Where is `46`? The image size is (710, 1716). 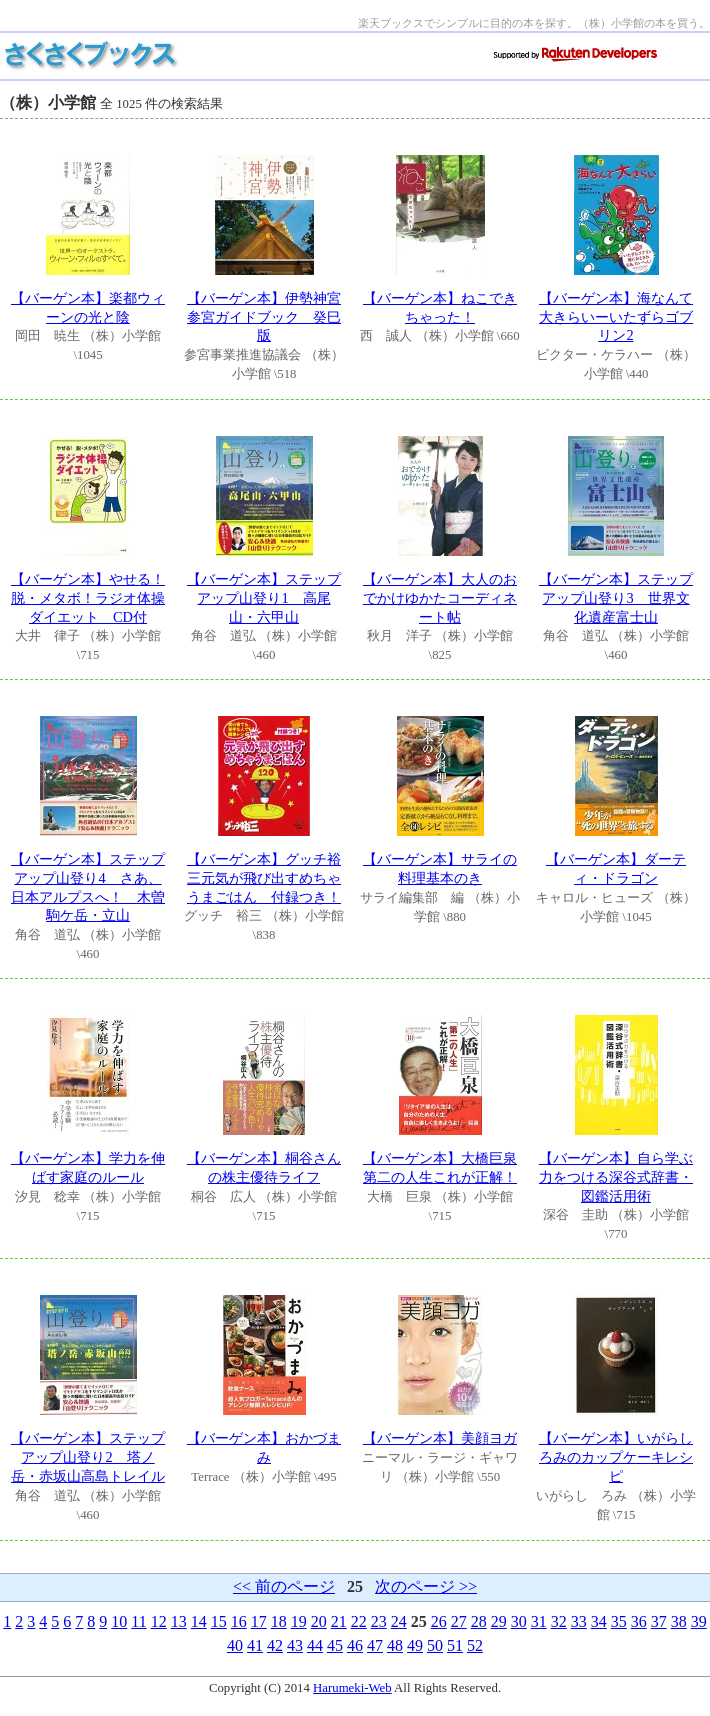
46 is located at coordinates (355, 1645).